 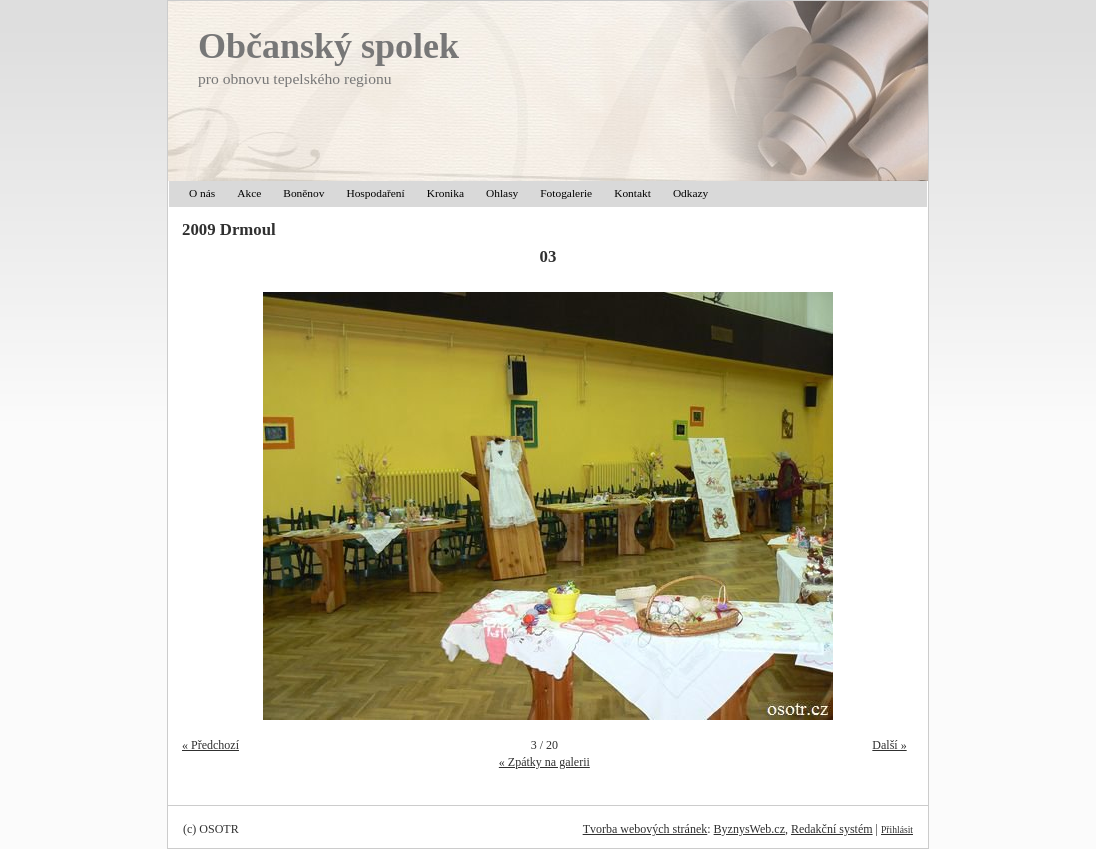 I want to click on « Zpátky na galerii, so click(x=544, y=762).